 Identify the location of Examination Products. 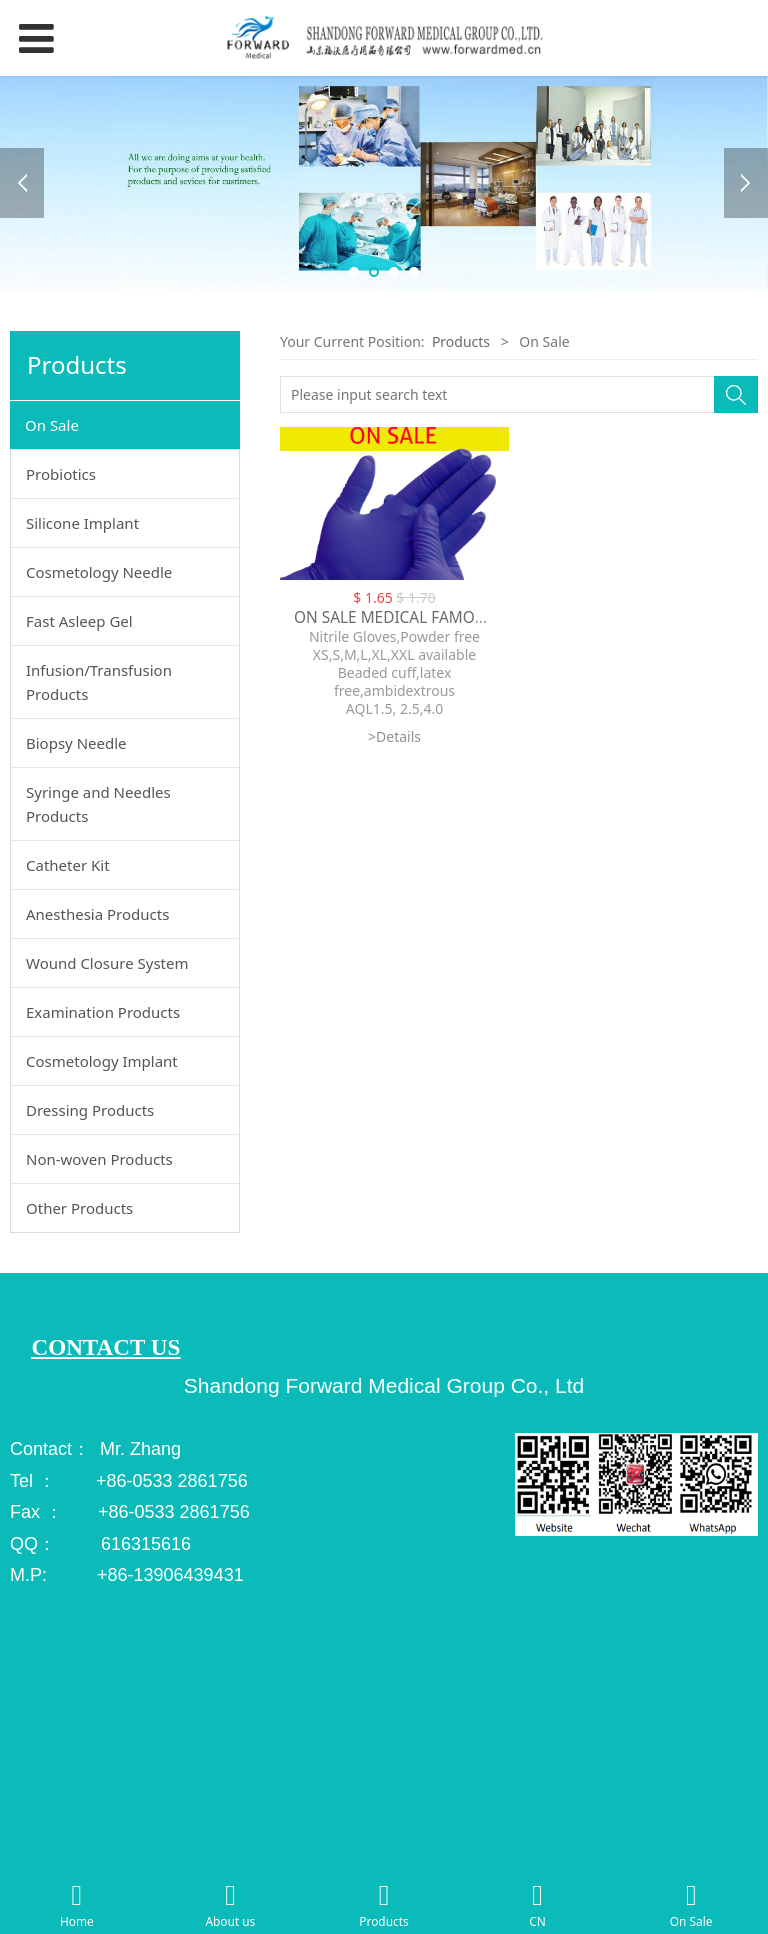
(103, 1012).